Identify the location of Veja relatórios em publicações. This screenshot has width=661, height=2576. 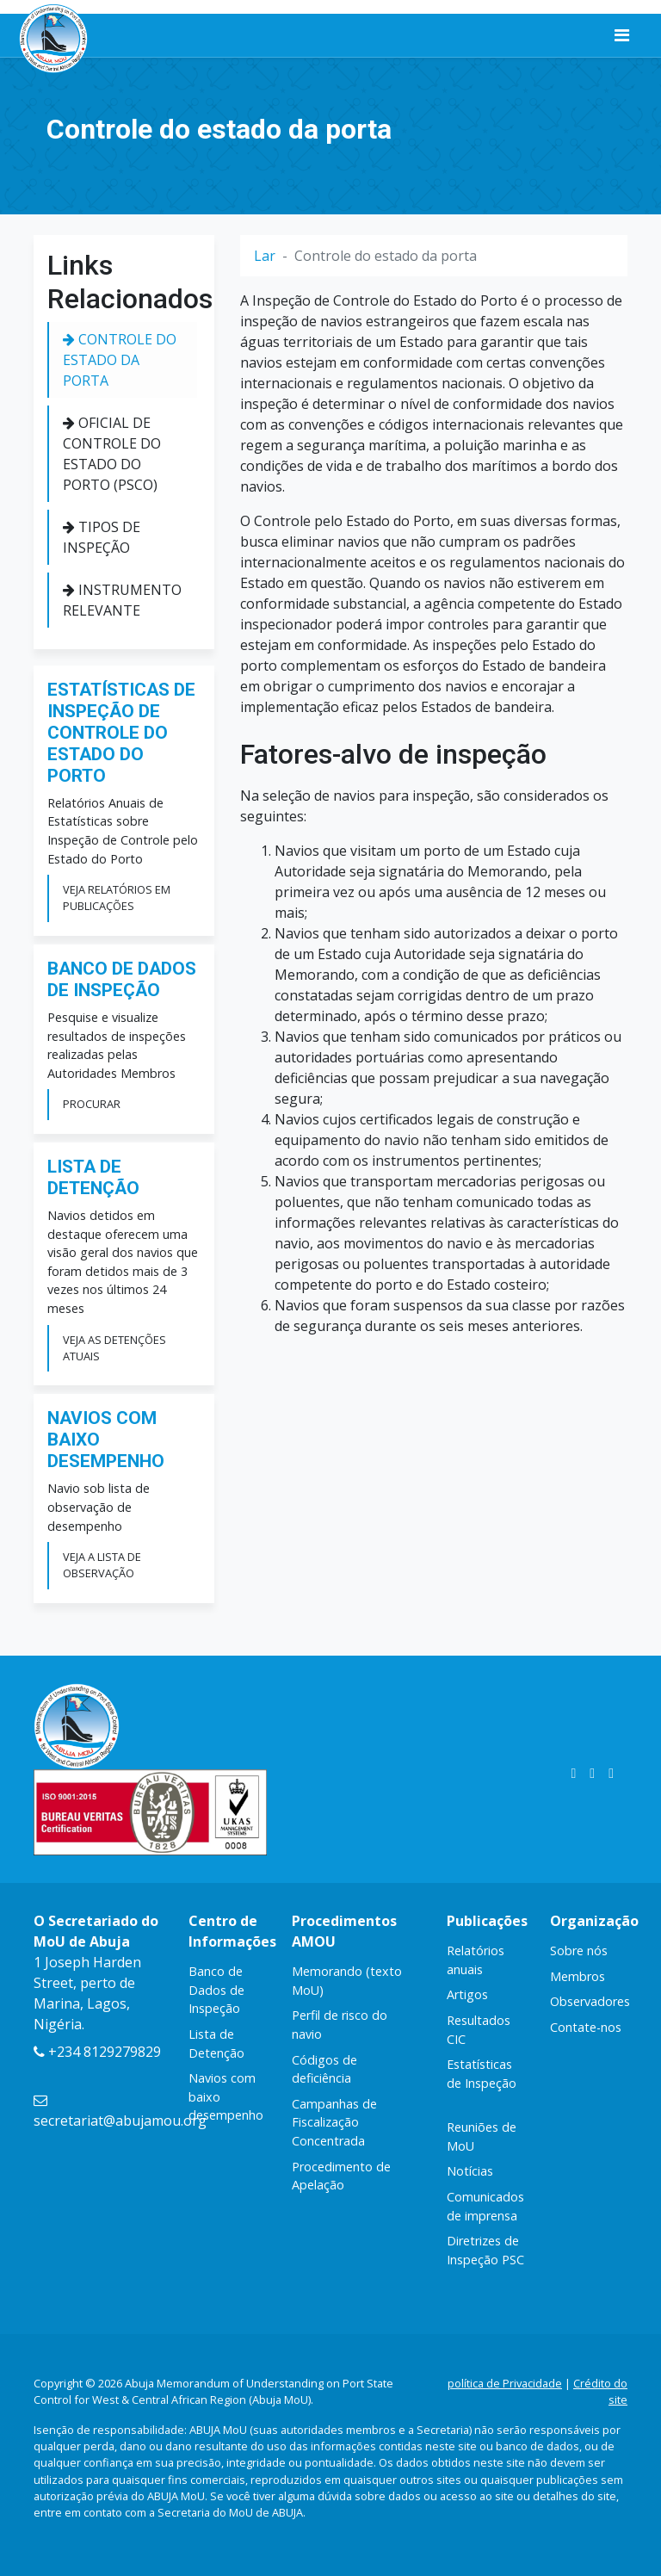
(116, 897).